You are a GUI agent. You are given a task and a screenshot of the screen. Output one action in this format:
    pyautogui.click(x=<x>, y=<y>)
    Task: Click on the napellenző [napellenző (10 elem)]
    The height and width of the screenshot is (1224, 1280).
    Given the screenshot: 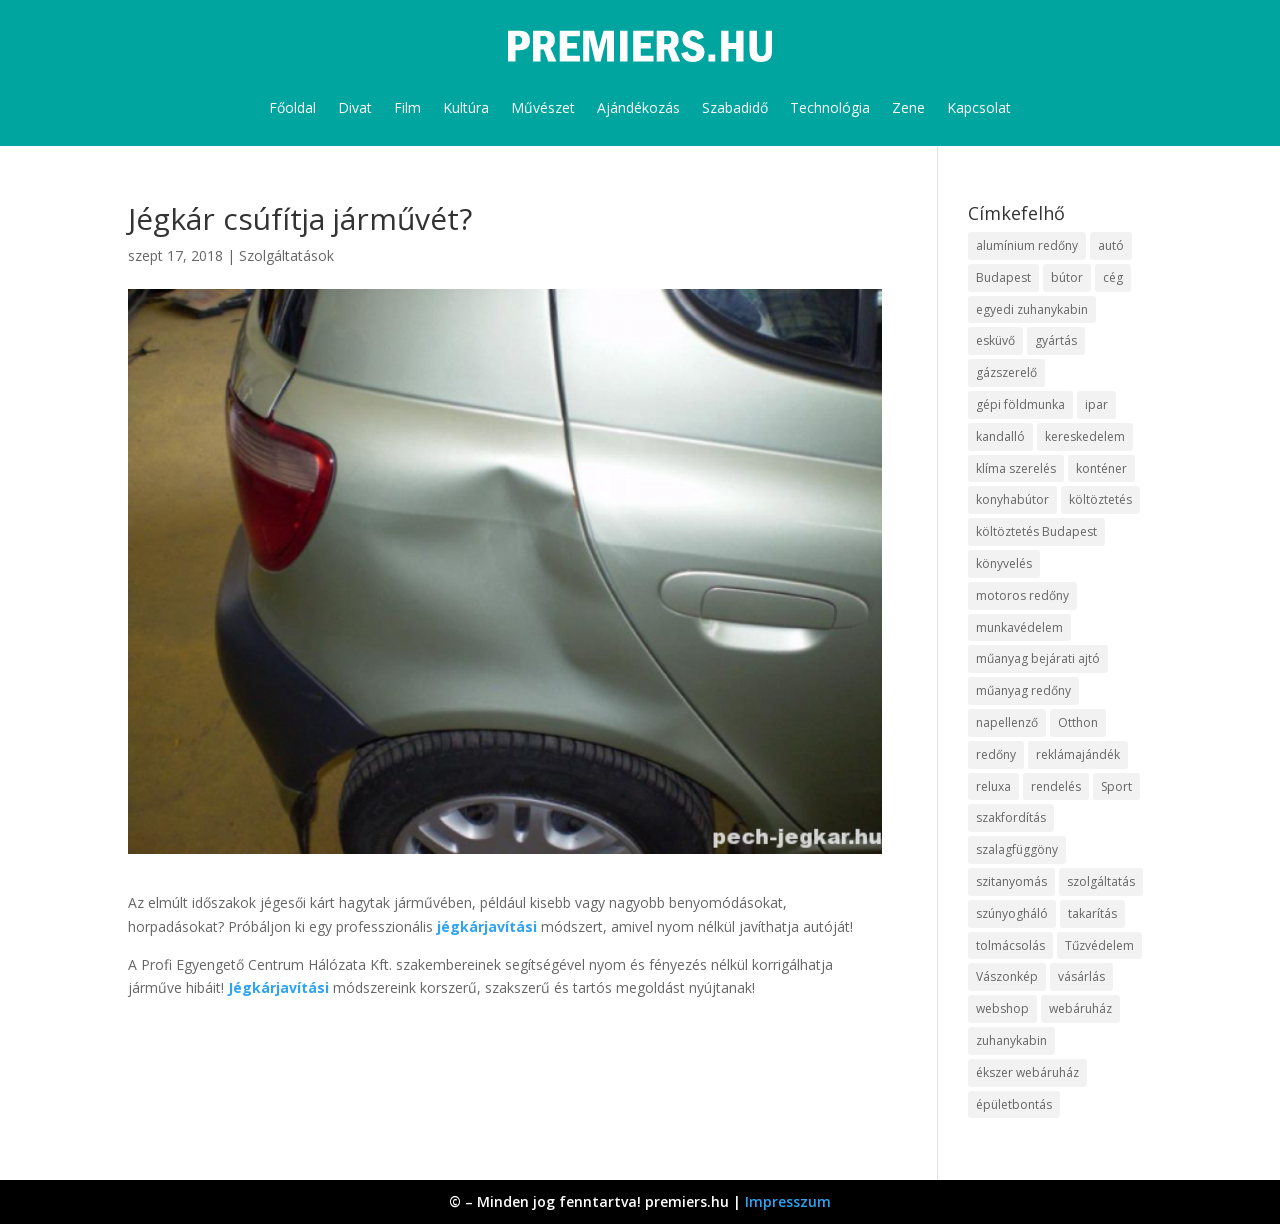 What is the action you would take?
    pyautogui.click(x=1007, y=722)
    